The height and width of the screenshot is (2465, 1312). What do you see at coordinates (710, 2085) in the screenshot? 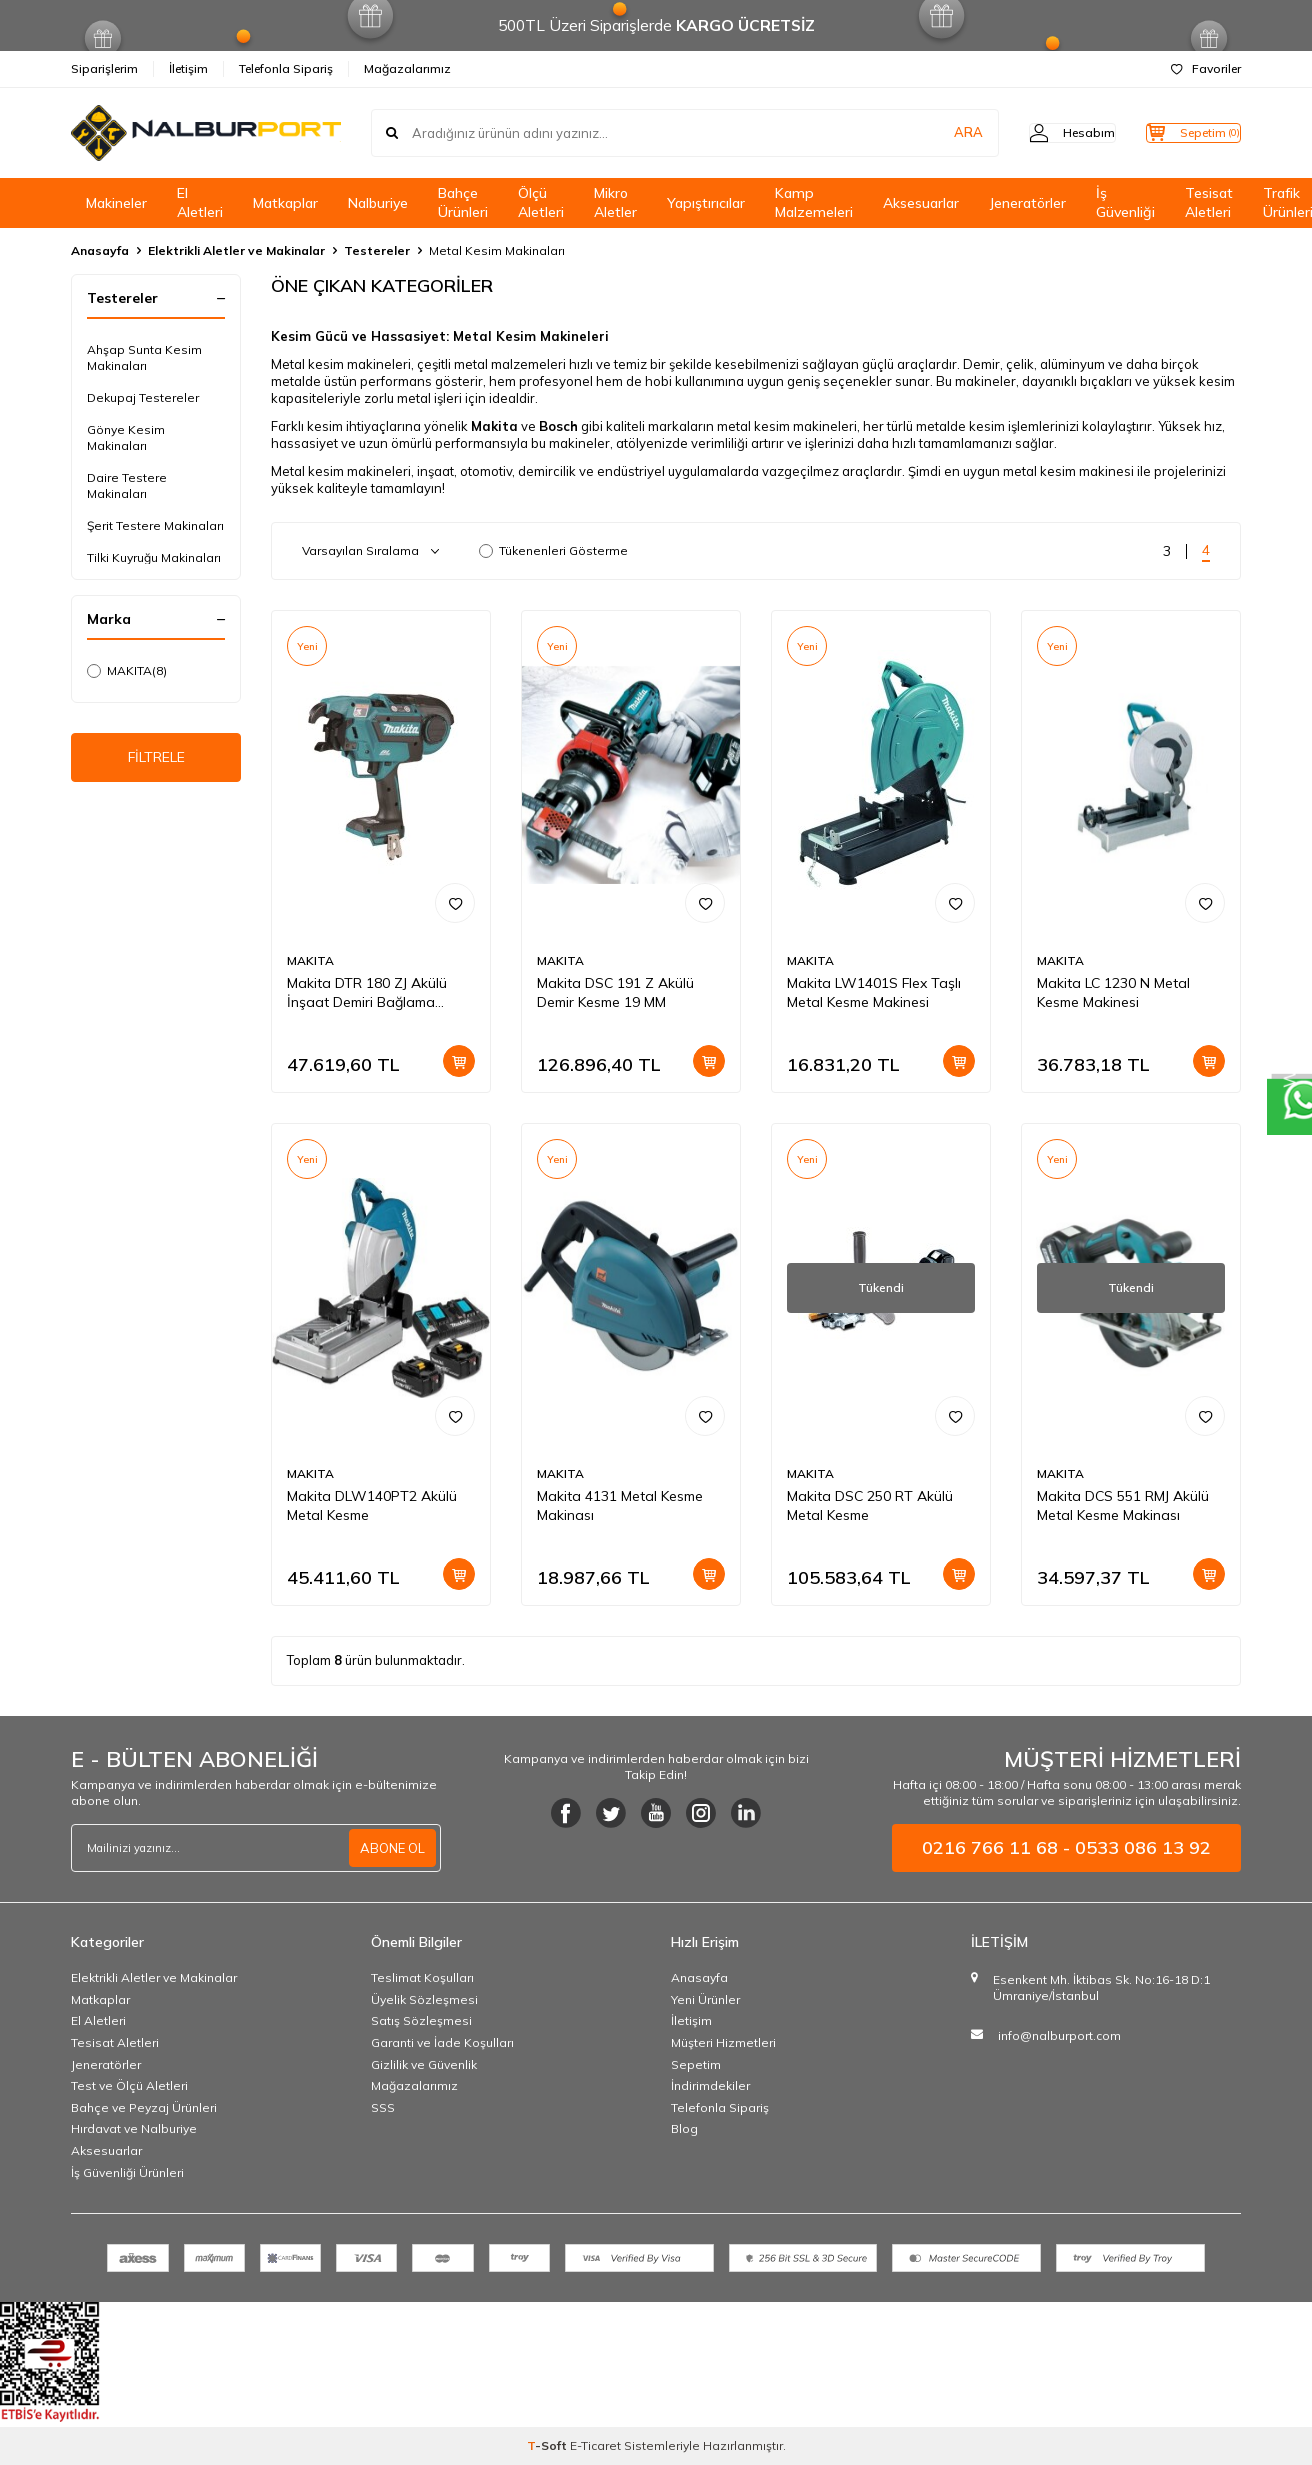
I see `İndirimdekiler` at bounding box center [710, 2085].